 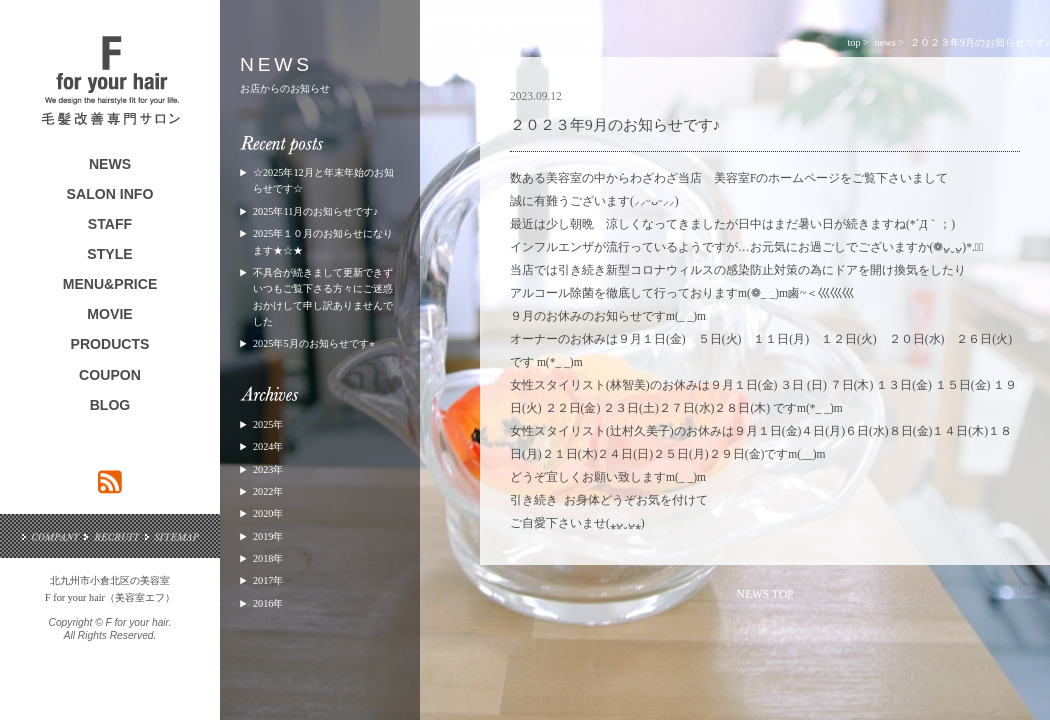 I want to click on MOVIE, so click(x=109, y=314).